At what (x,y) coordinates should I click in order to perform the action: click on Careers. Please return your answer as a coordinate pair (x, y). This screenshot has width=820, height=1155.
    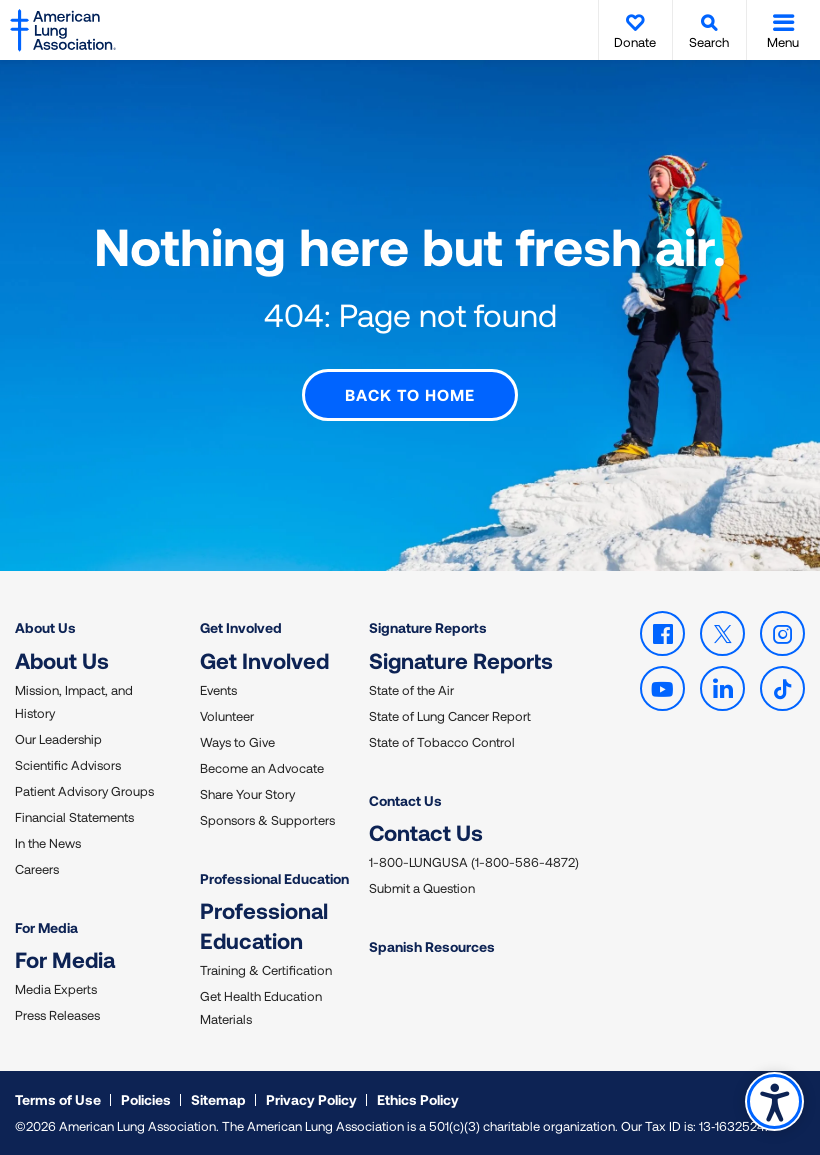
    Looking at the image, I should click on (37, 868).